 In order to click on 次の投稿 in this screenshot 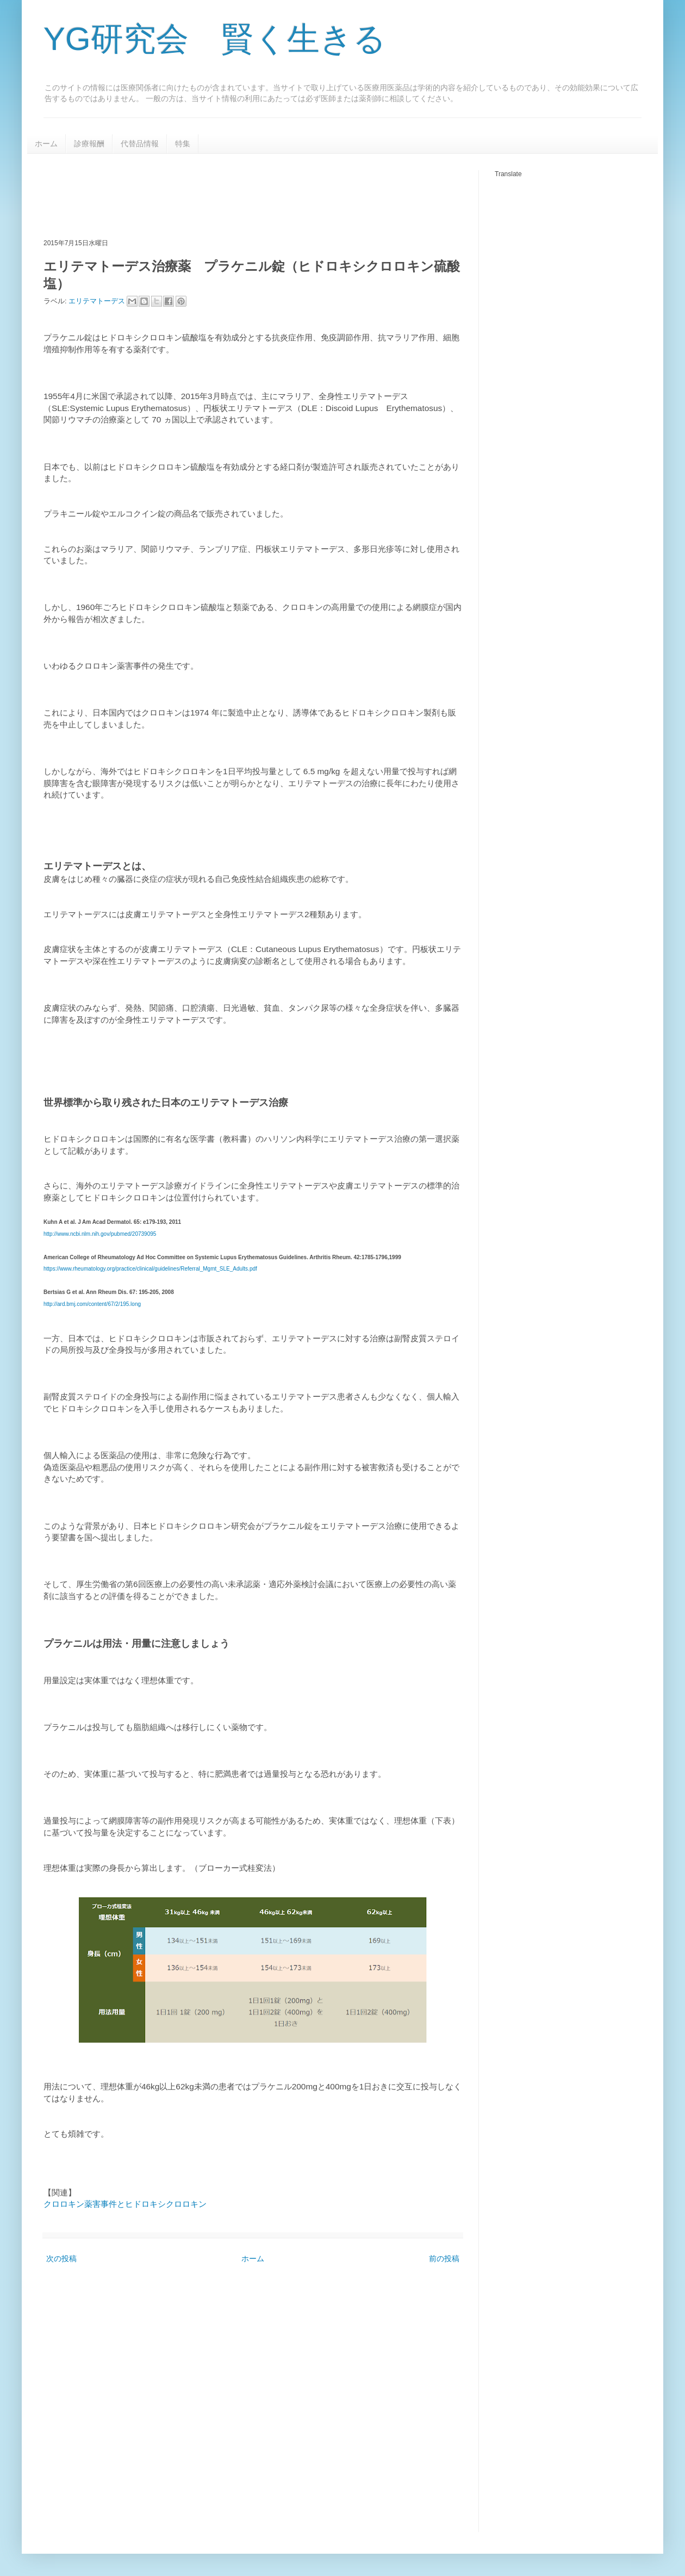, I will do `click(61, 2258)`.